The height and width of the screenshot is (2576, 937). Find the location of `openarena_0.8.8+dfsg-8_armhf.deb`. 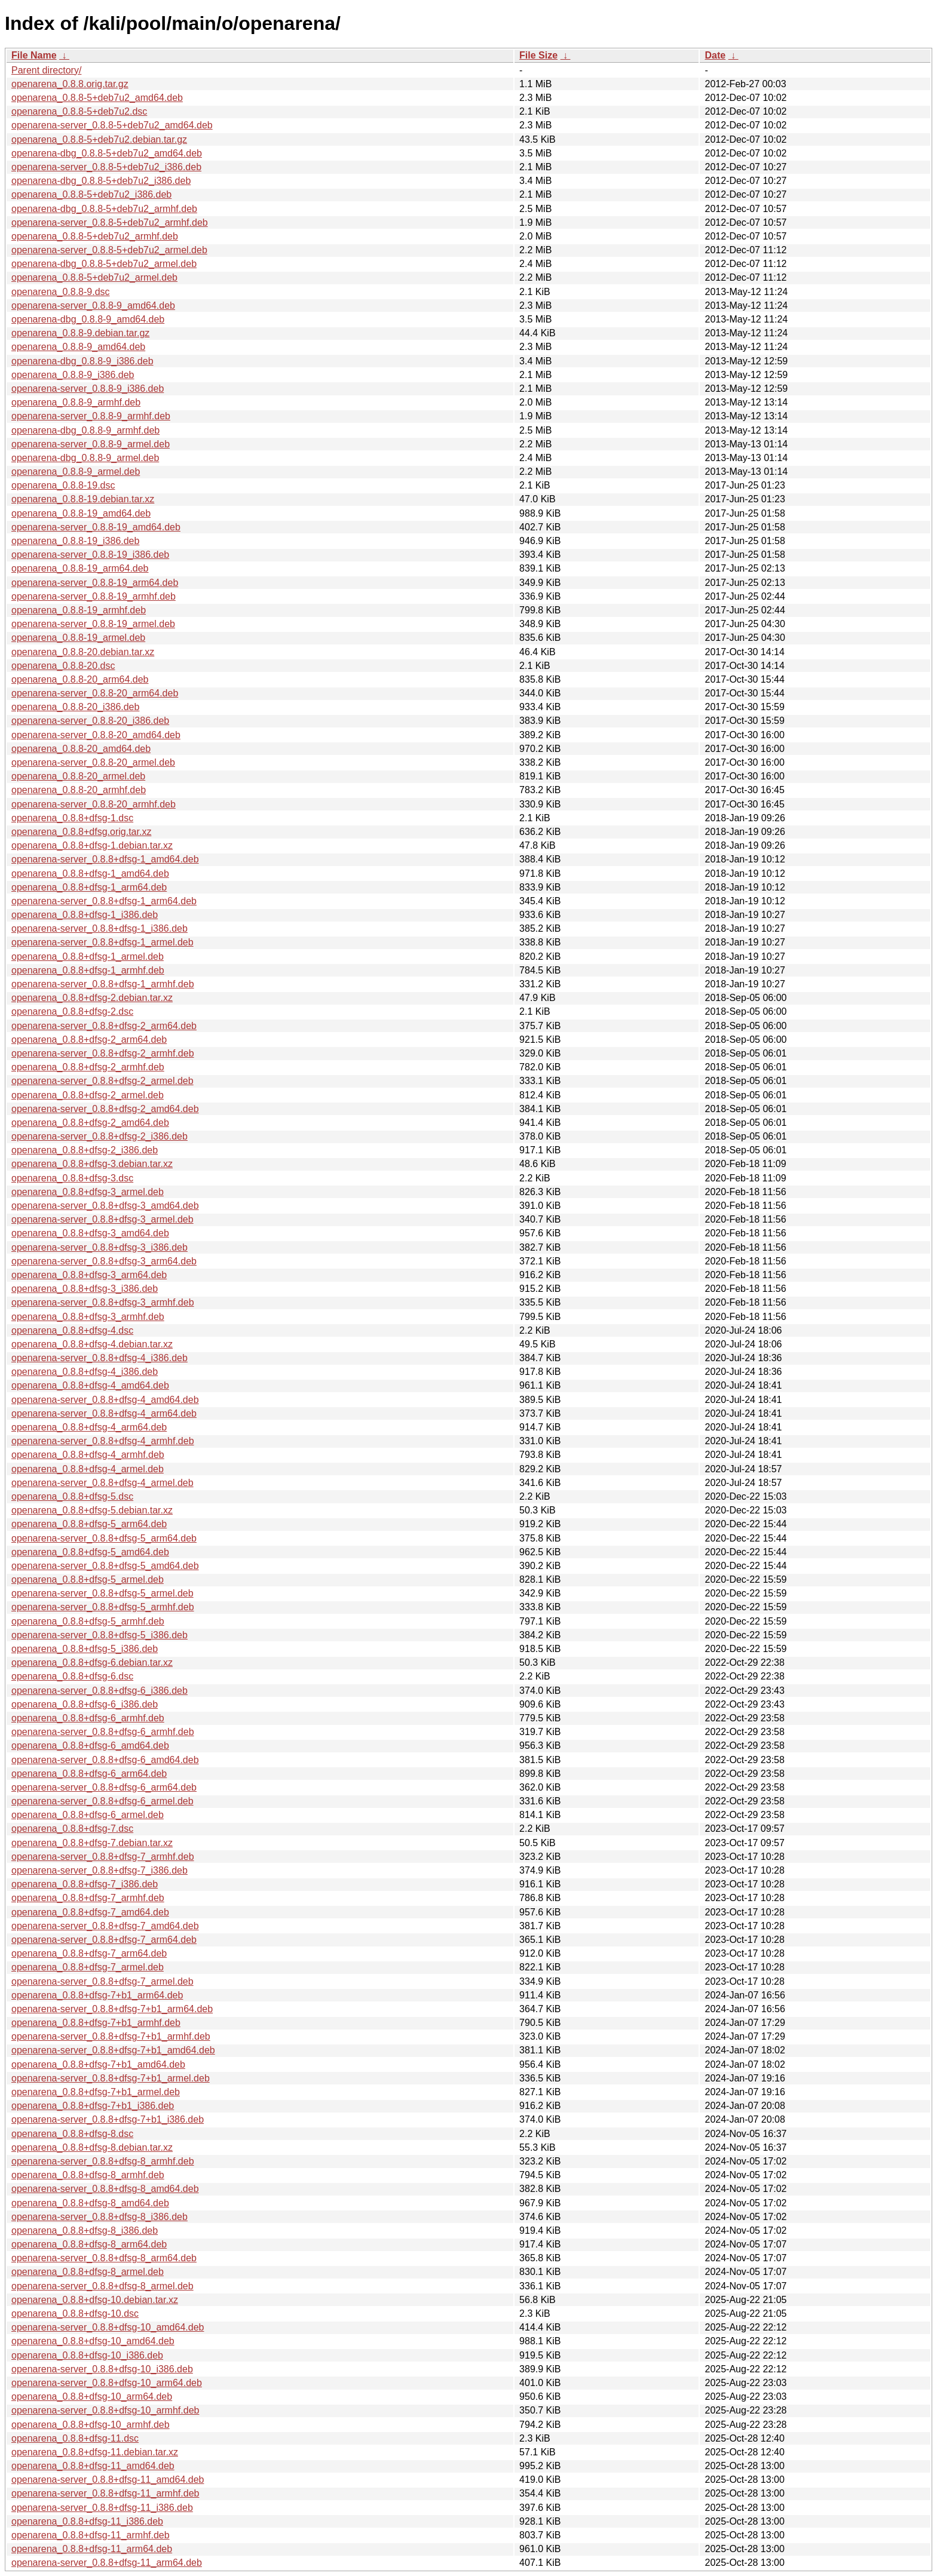

openarena_0.8.8+dfsg-8_armhf.deb is located at coordinates (87, 2175).